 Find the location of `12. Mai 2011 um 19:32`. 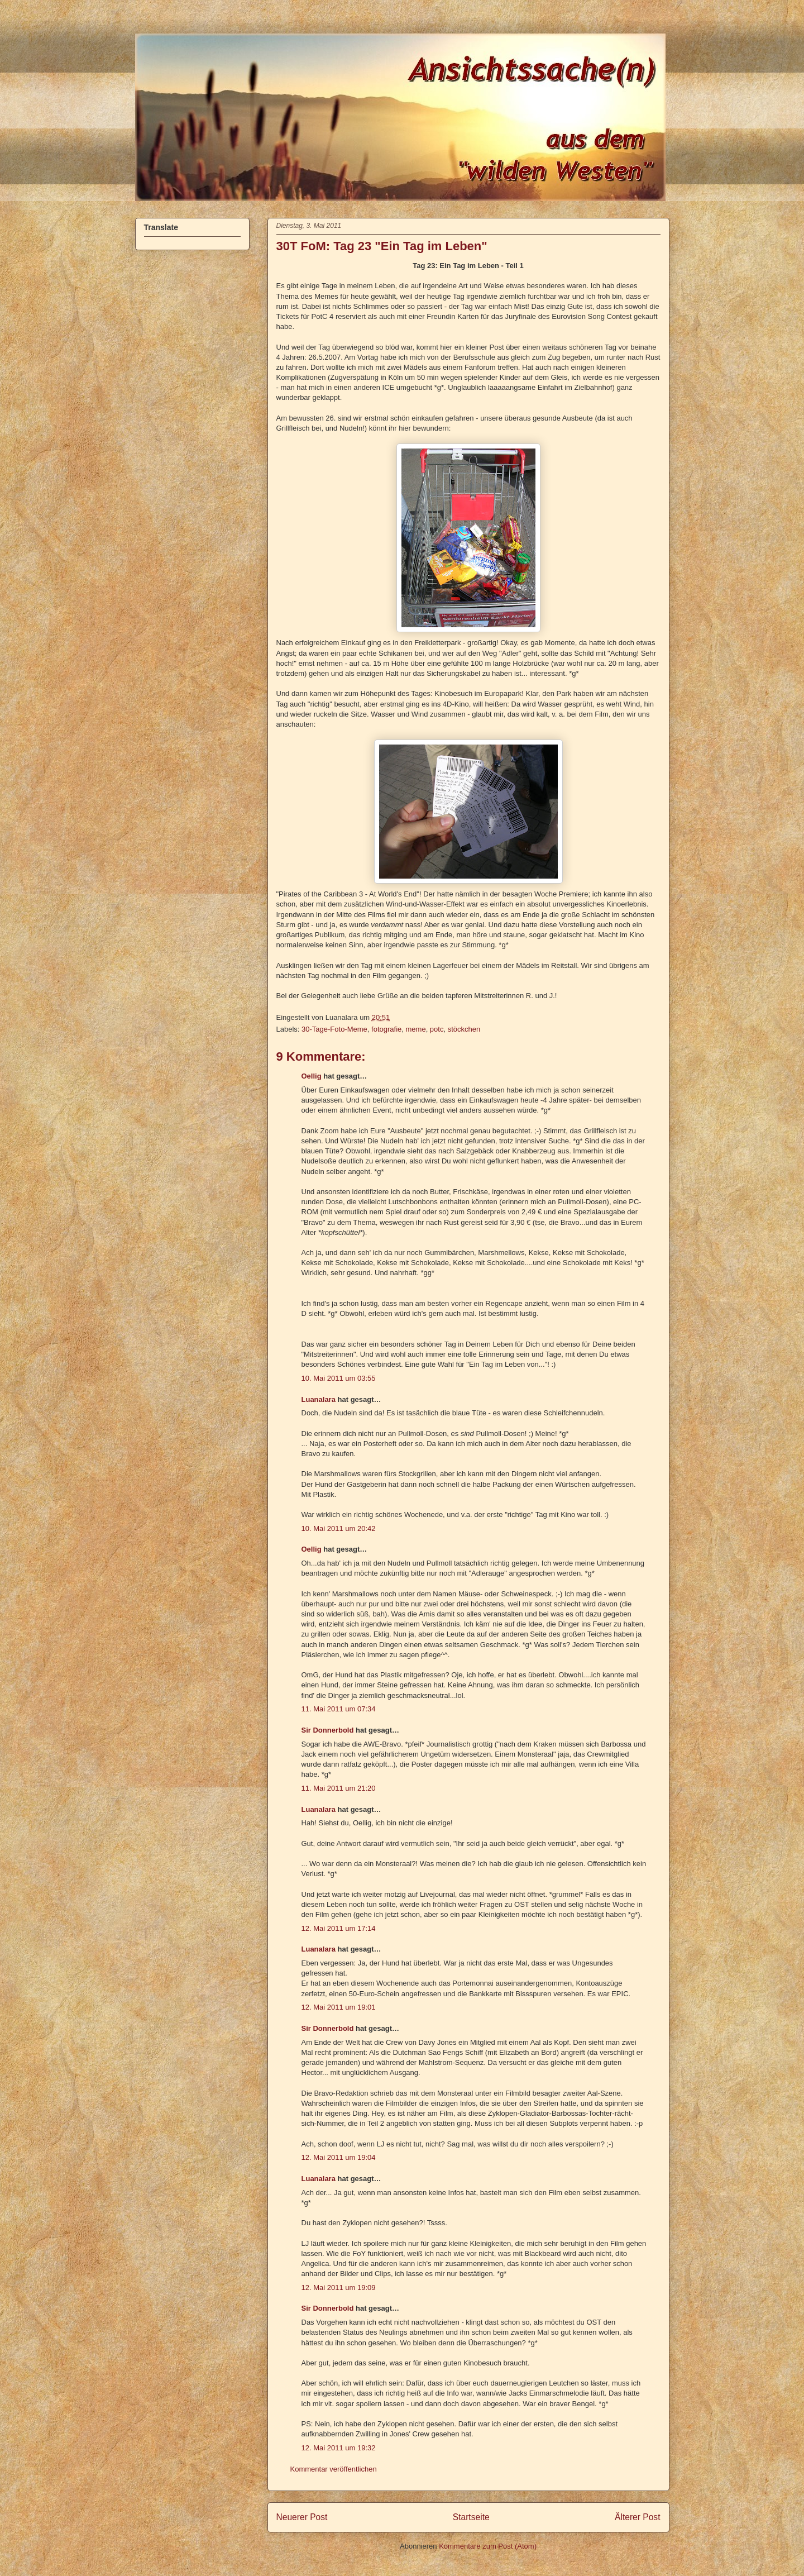

12. Mai 2011 um 19:32 is located at coordinates (339, 2448).